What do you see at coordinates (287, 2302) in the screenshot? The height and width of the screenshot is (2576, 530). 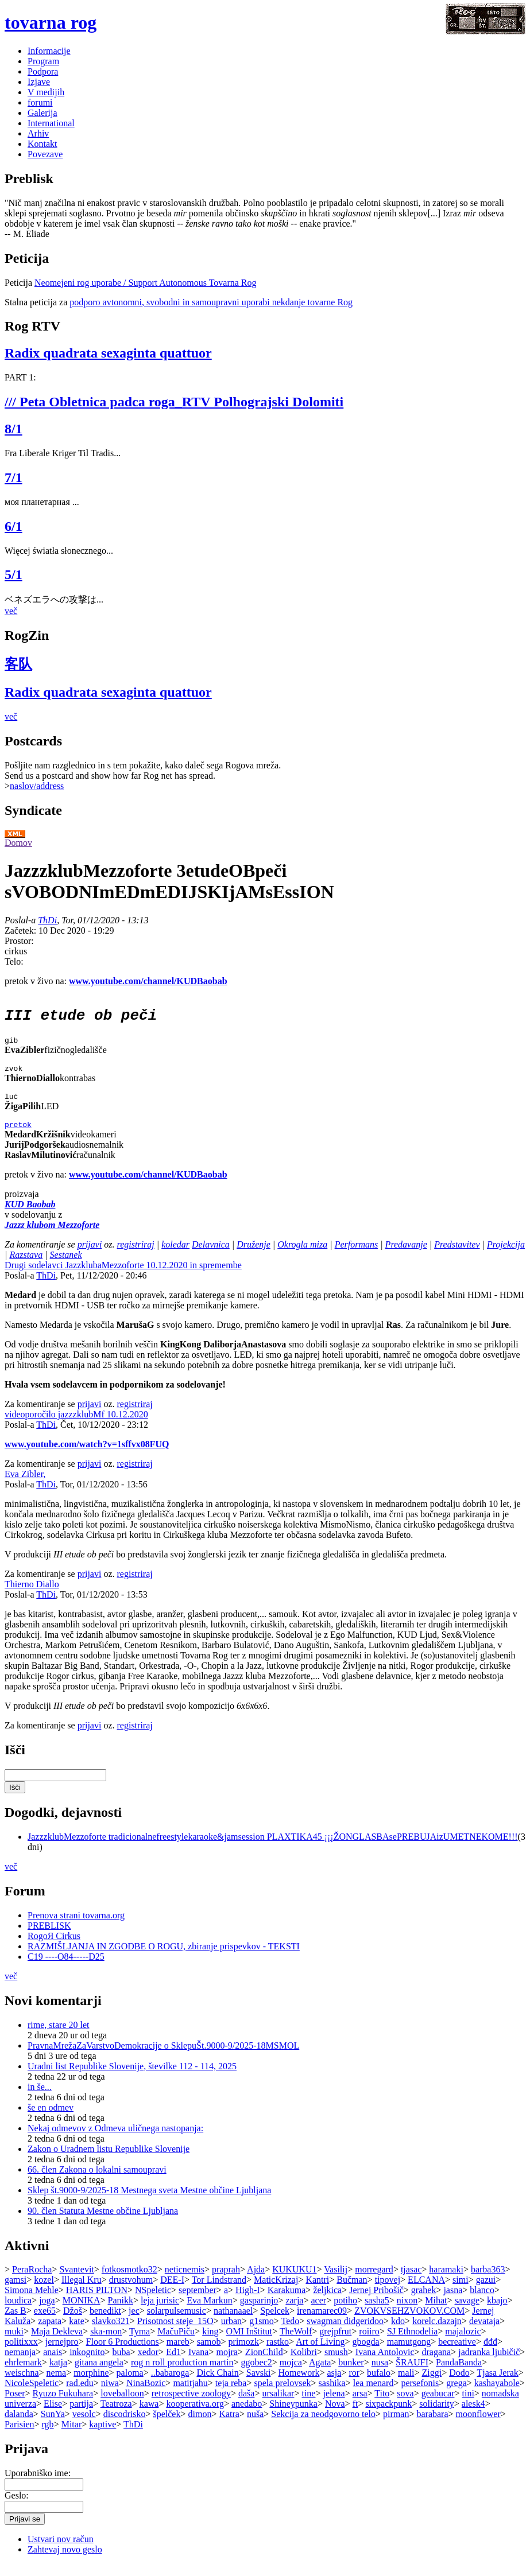 I see `Karakuma` at bounding box center [287, 2302].